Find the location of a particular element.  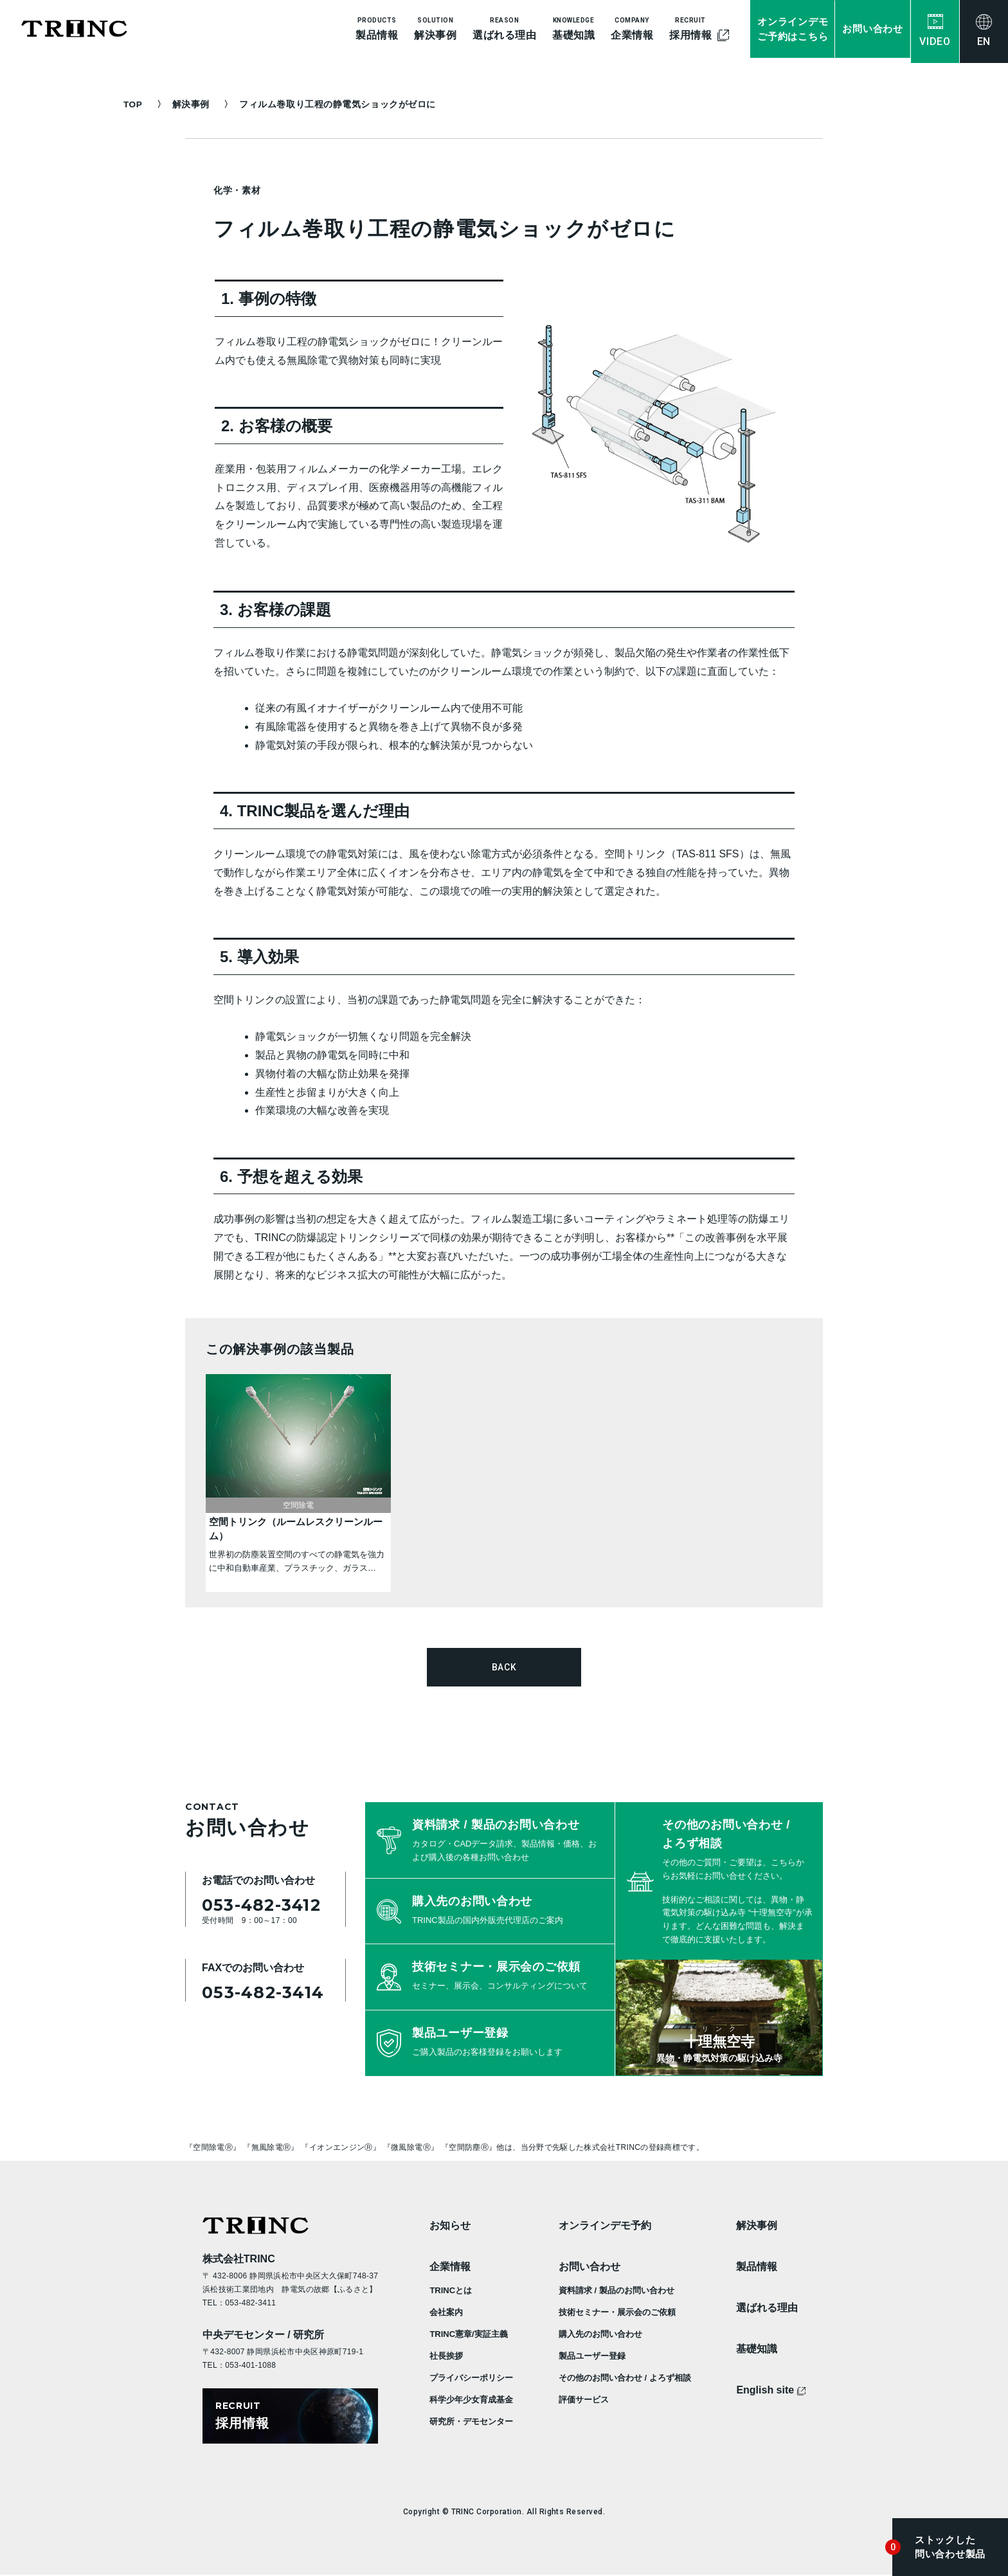

企業情報 is located at coordinates (450, 2265).